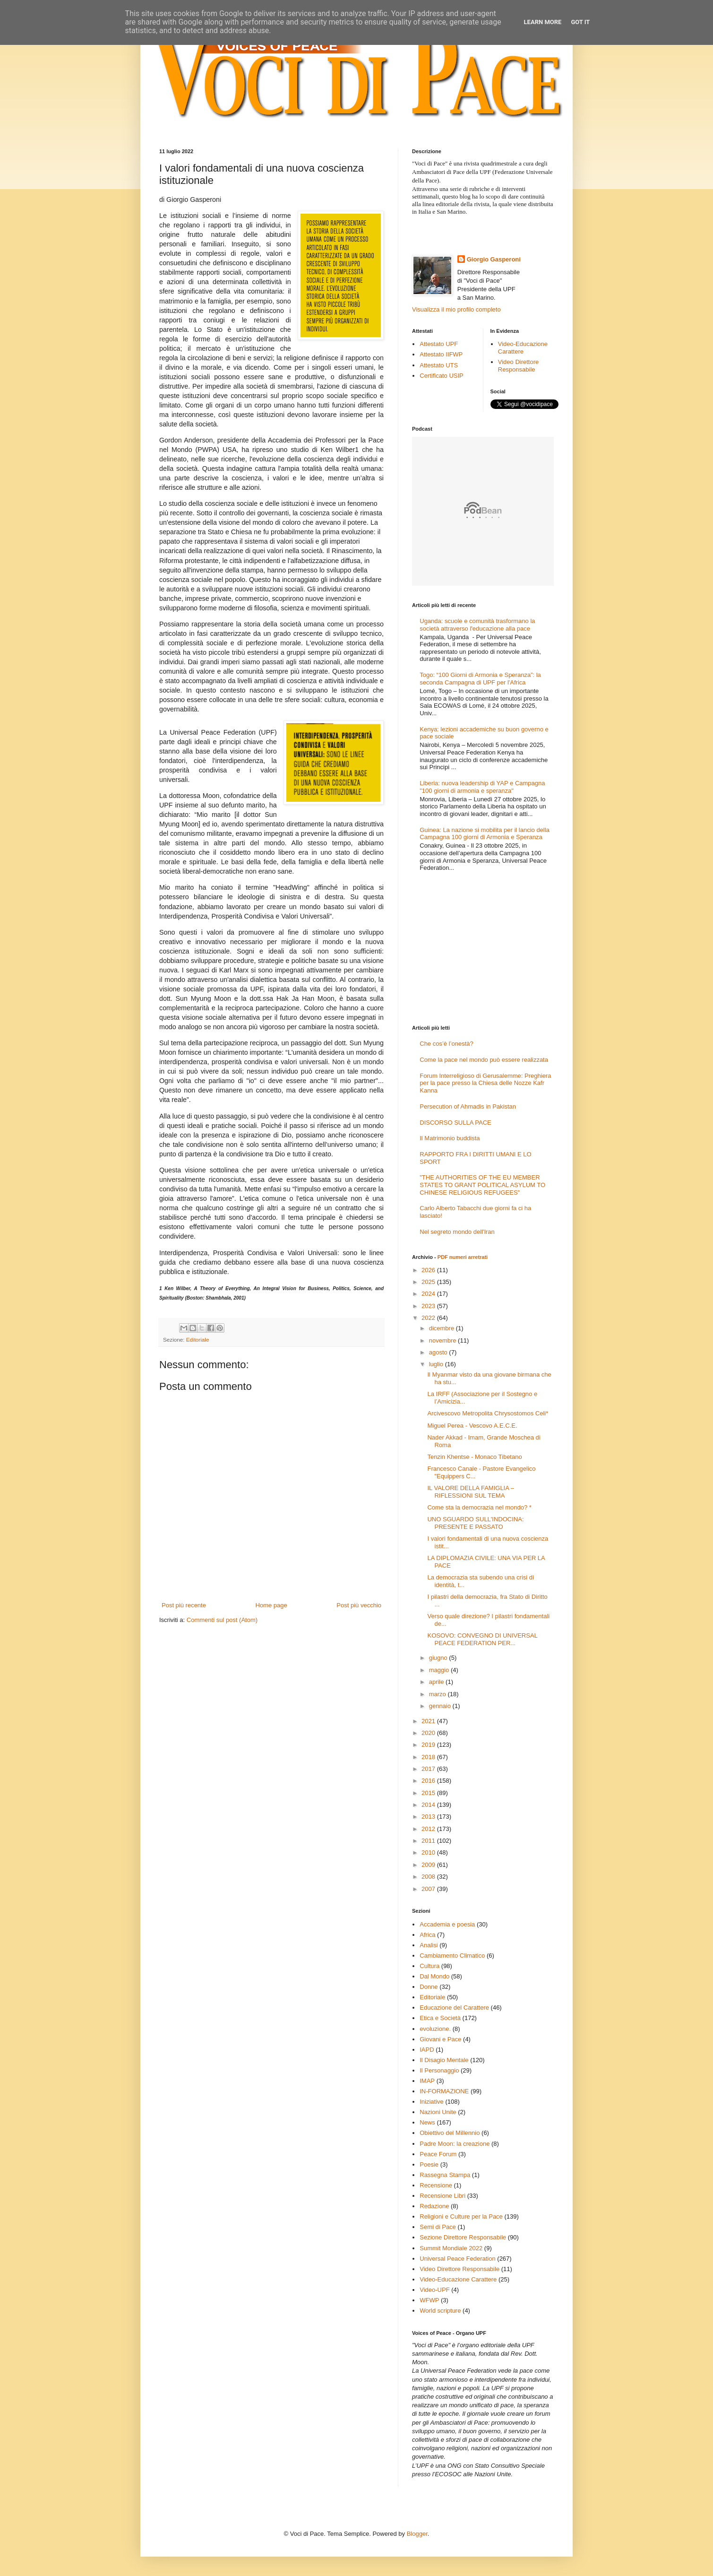 The height and width of the screenshot is (2576, 713). I want to click on PDF numeri arretrati, so click(463, 1257).